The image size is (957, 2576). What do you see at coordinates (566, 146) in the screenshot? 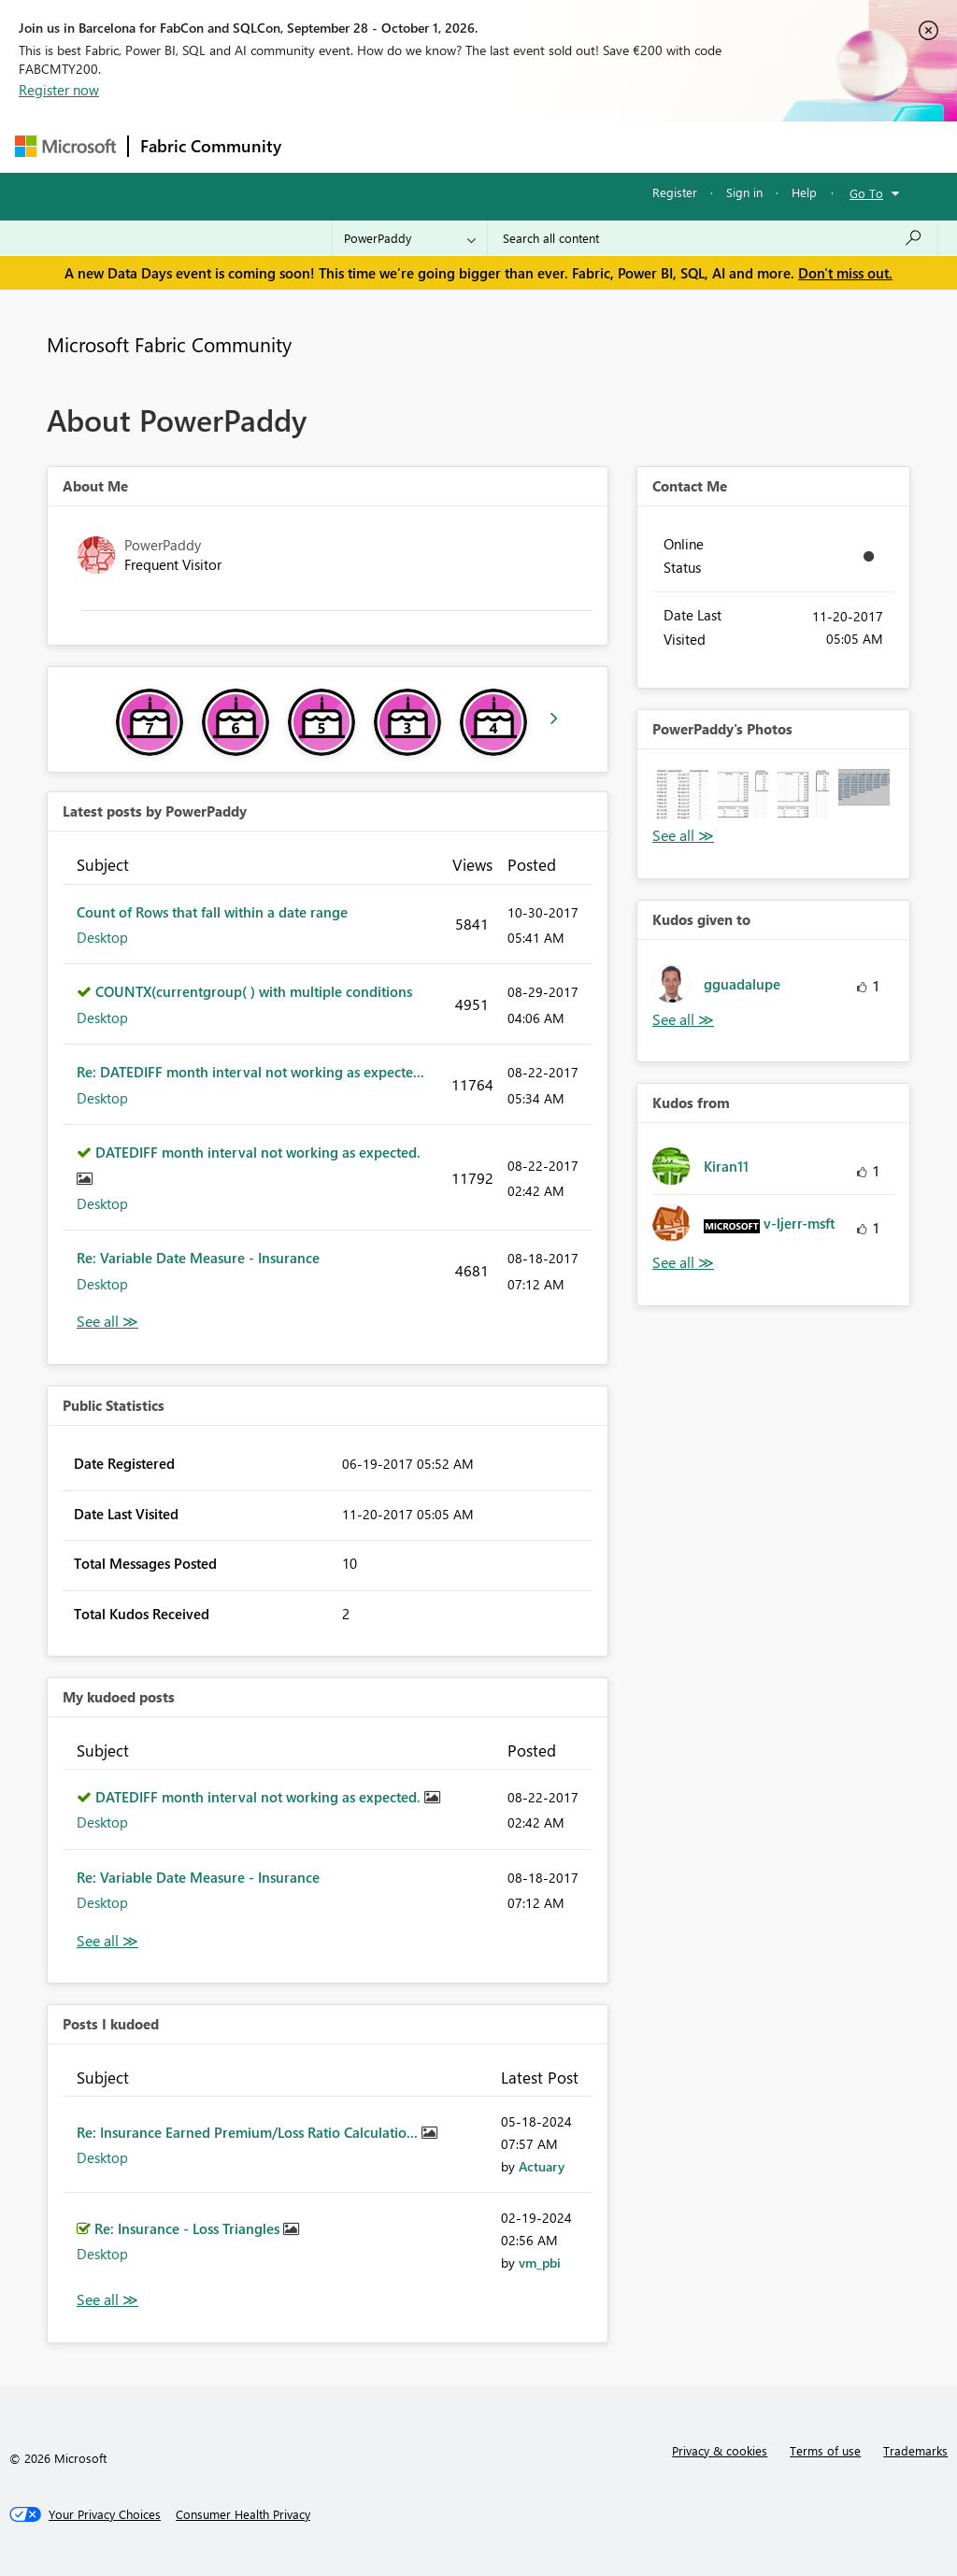
I see `Communities` at bounding box center [566, 146].